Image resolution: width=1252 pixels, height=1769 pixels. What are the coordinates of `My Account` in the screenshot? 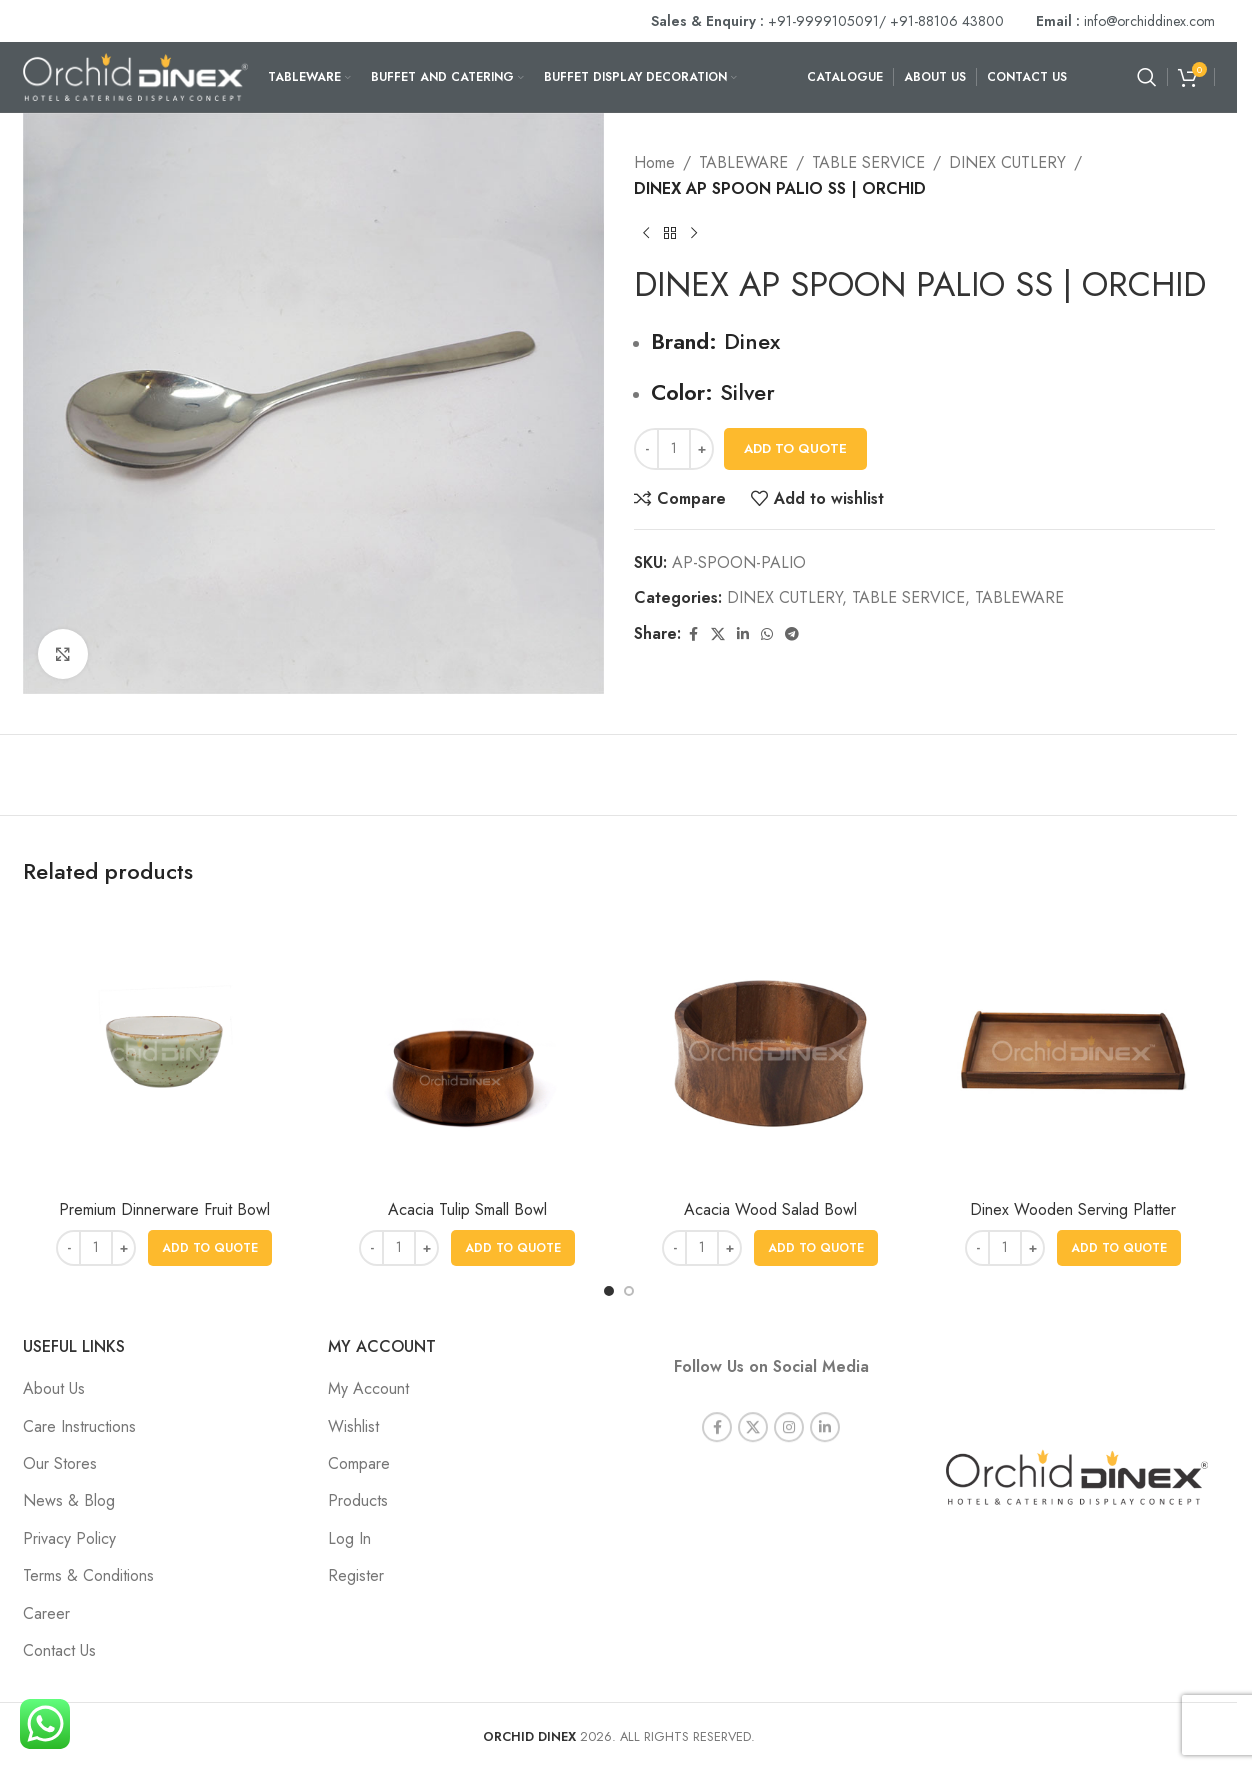 It's located at (368, 1388).